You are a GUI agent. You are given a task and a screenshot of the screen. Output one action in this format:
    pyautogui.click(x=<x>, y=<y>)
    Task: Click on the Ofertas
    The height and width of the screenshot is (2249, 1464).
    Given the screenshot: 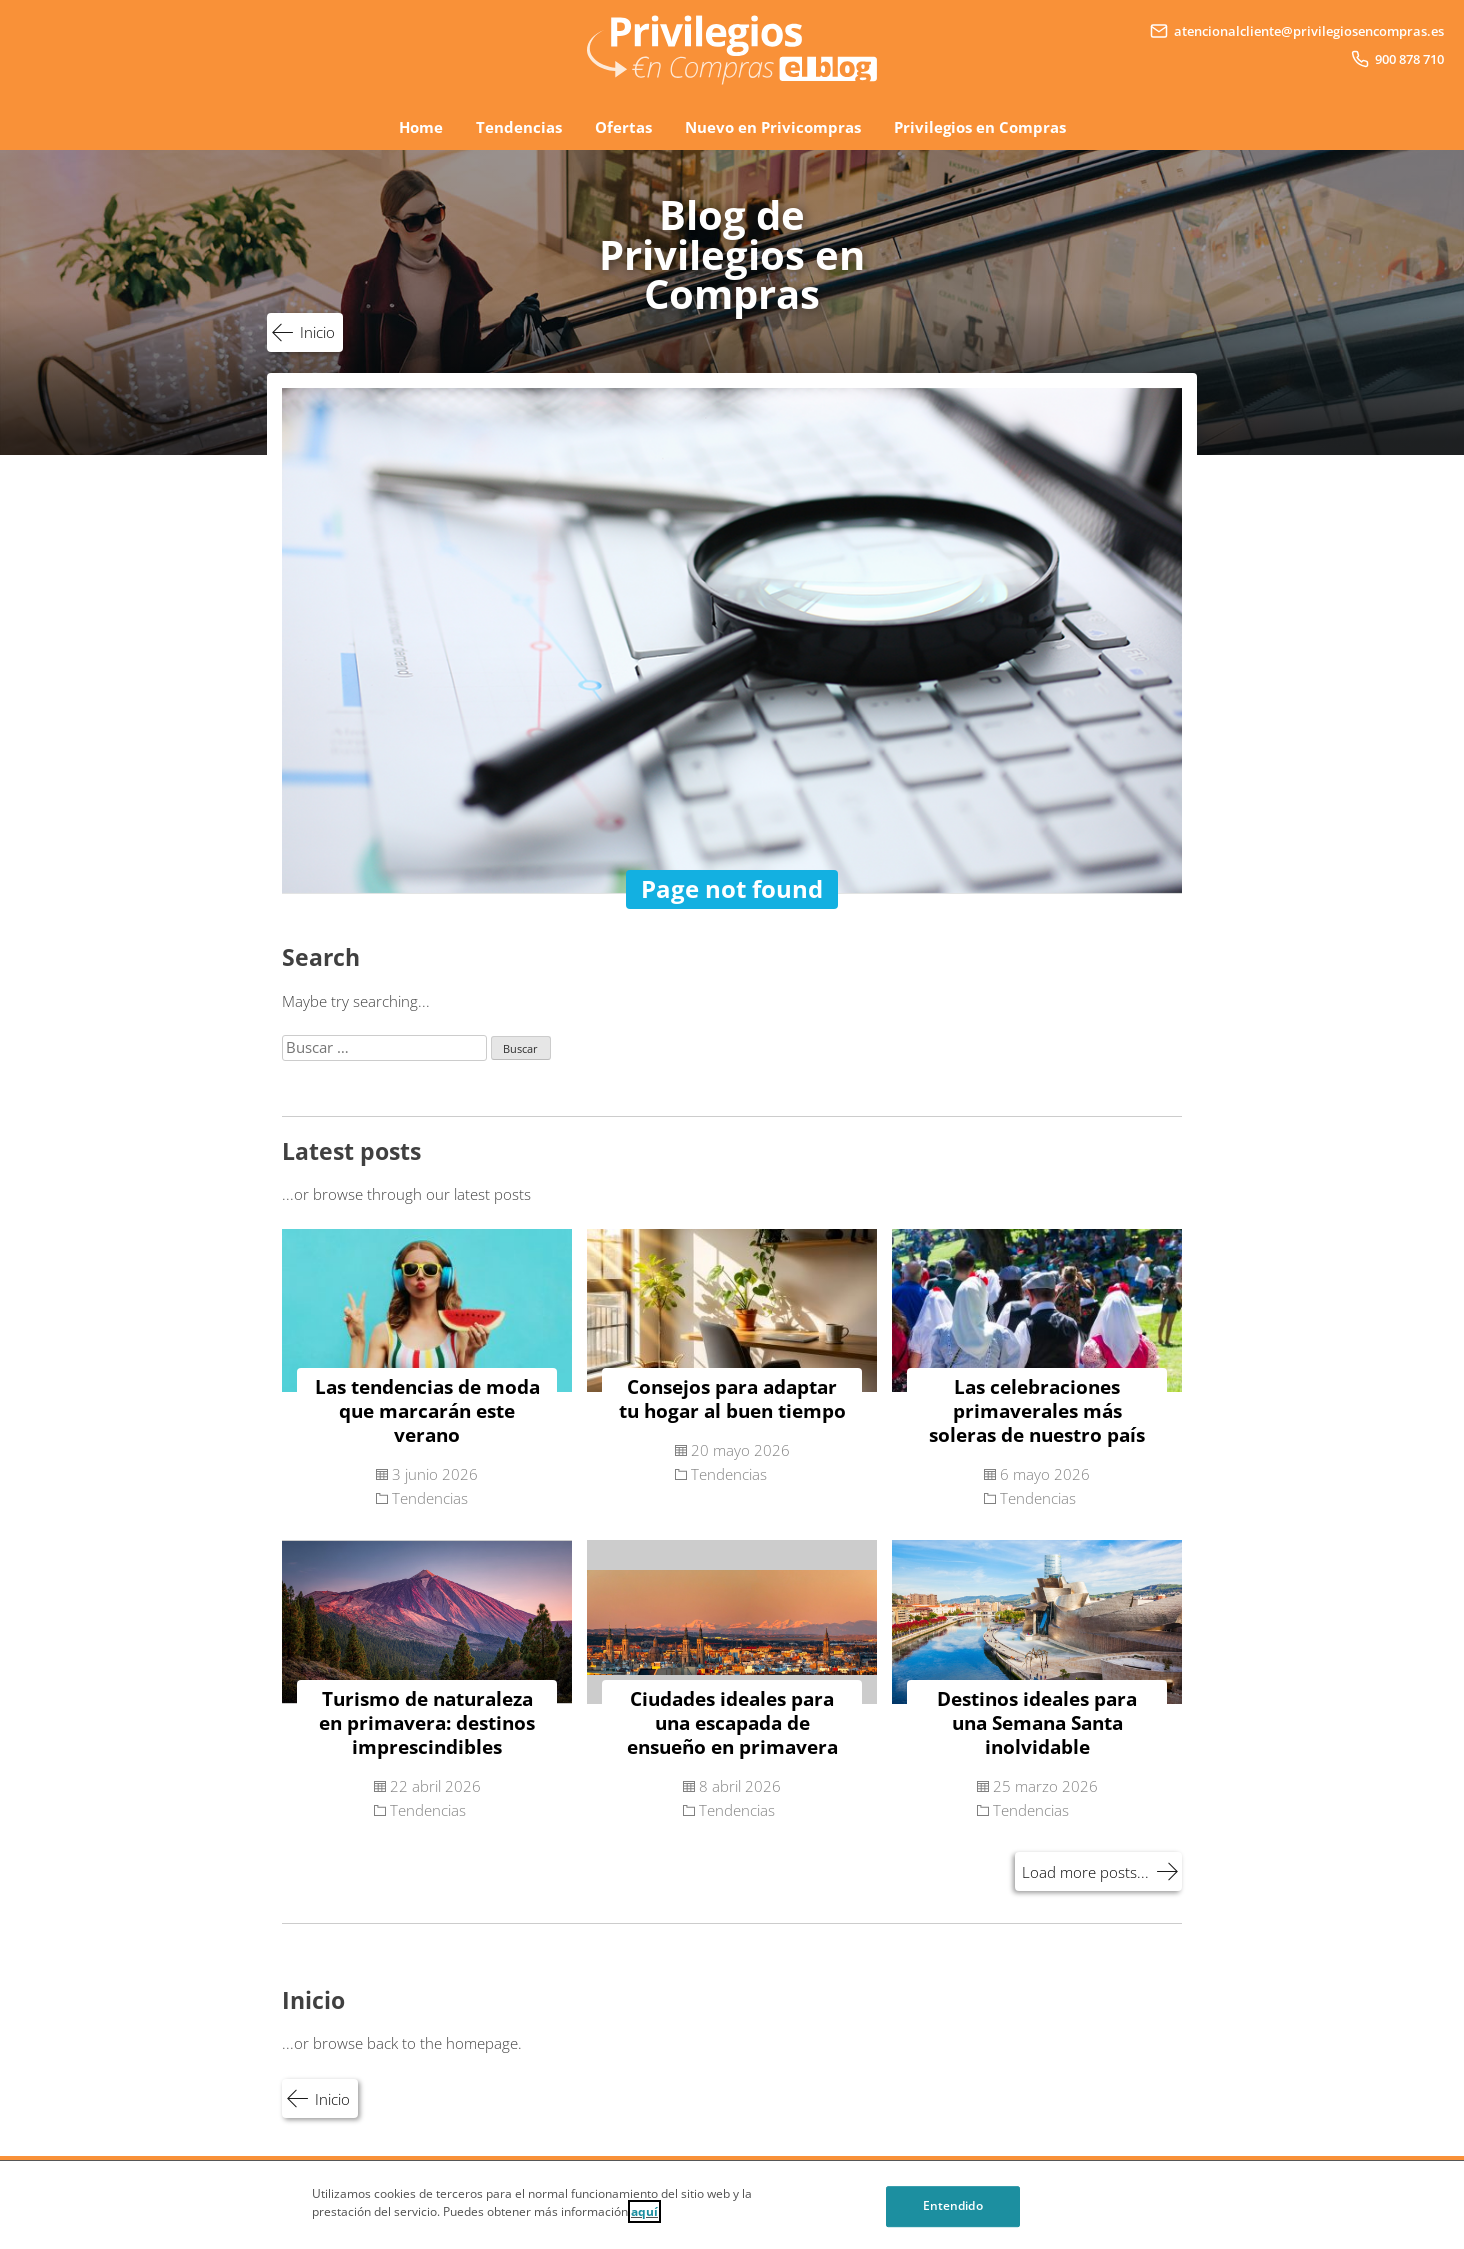 What is the action you would take?
    pyautogui.click(x=623, y=127)
    